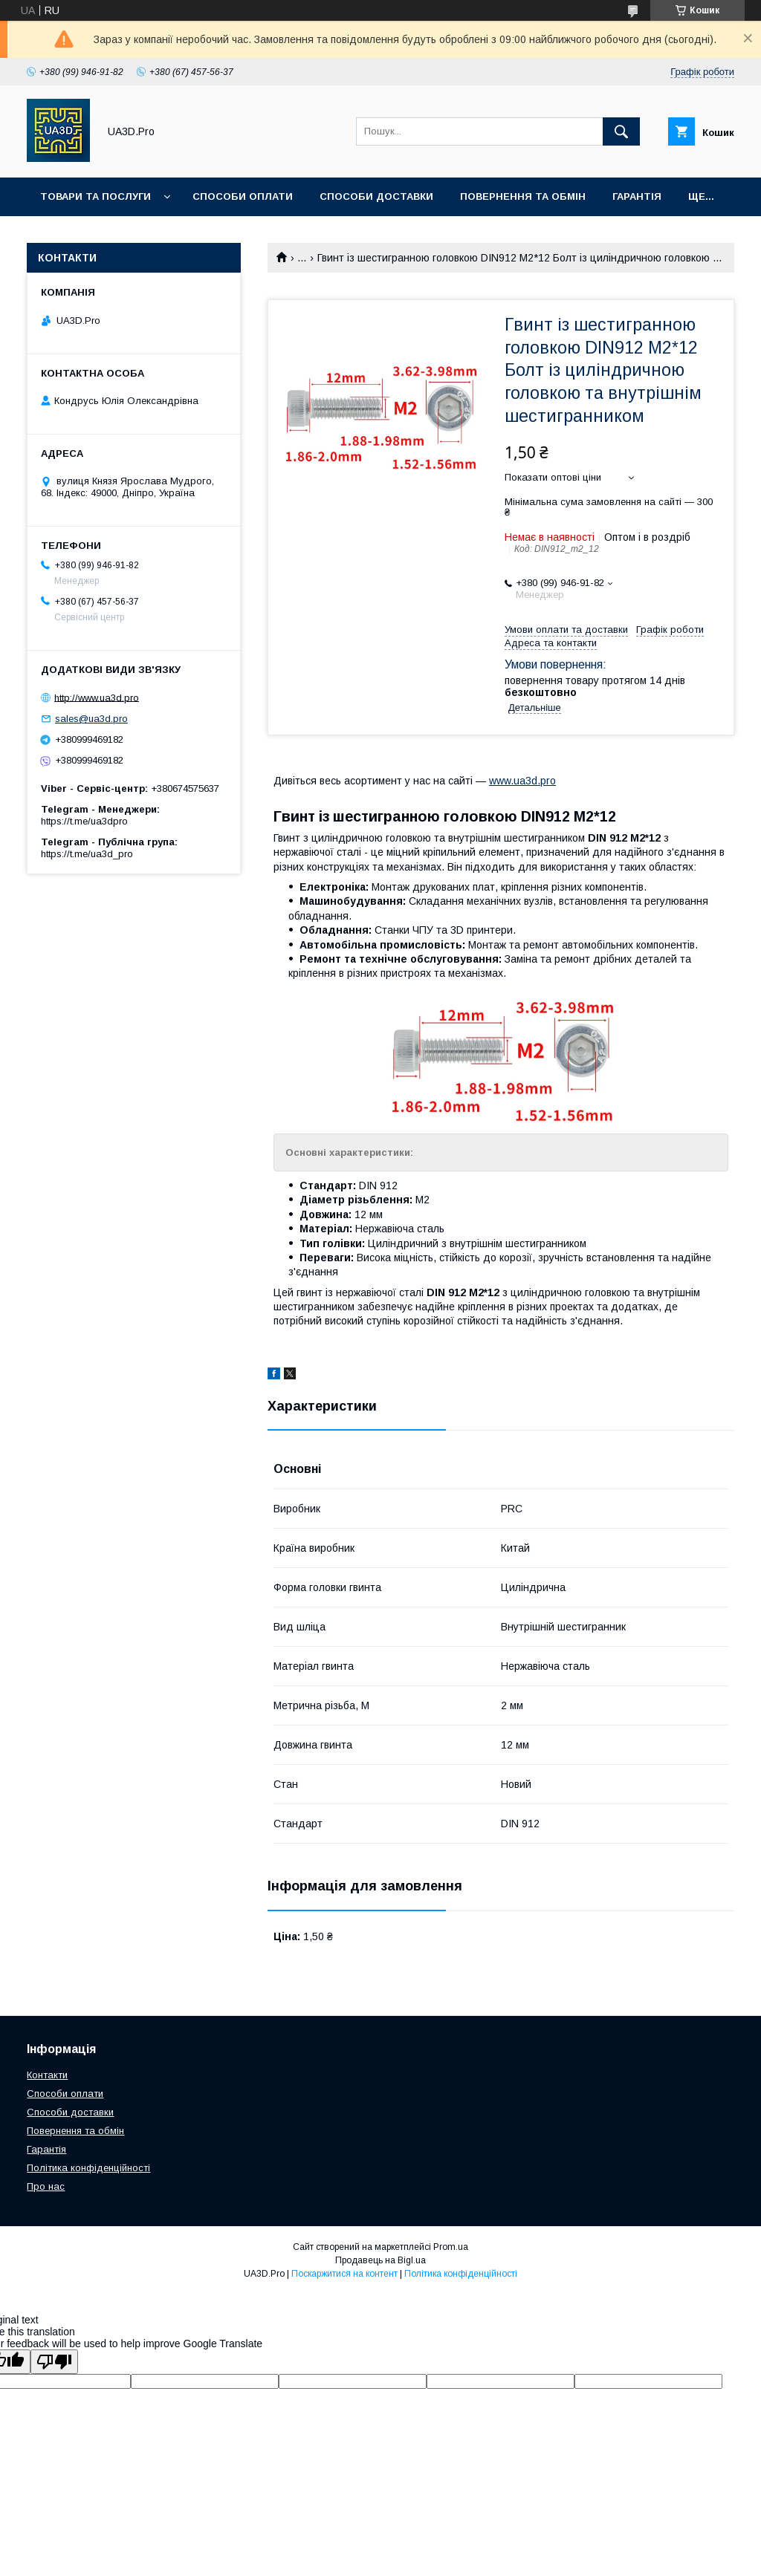 Image resolution: width=761 pixels, height=2576 pixels. Describe the element at coordinates (376, 196) in the screenshot. I see `Способи доставки` at that location.